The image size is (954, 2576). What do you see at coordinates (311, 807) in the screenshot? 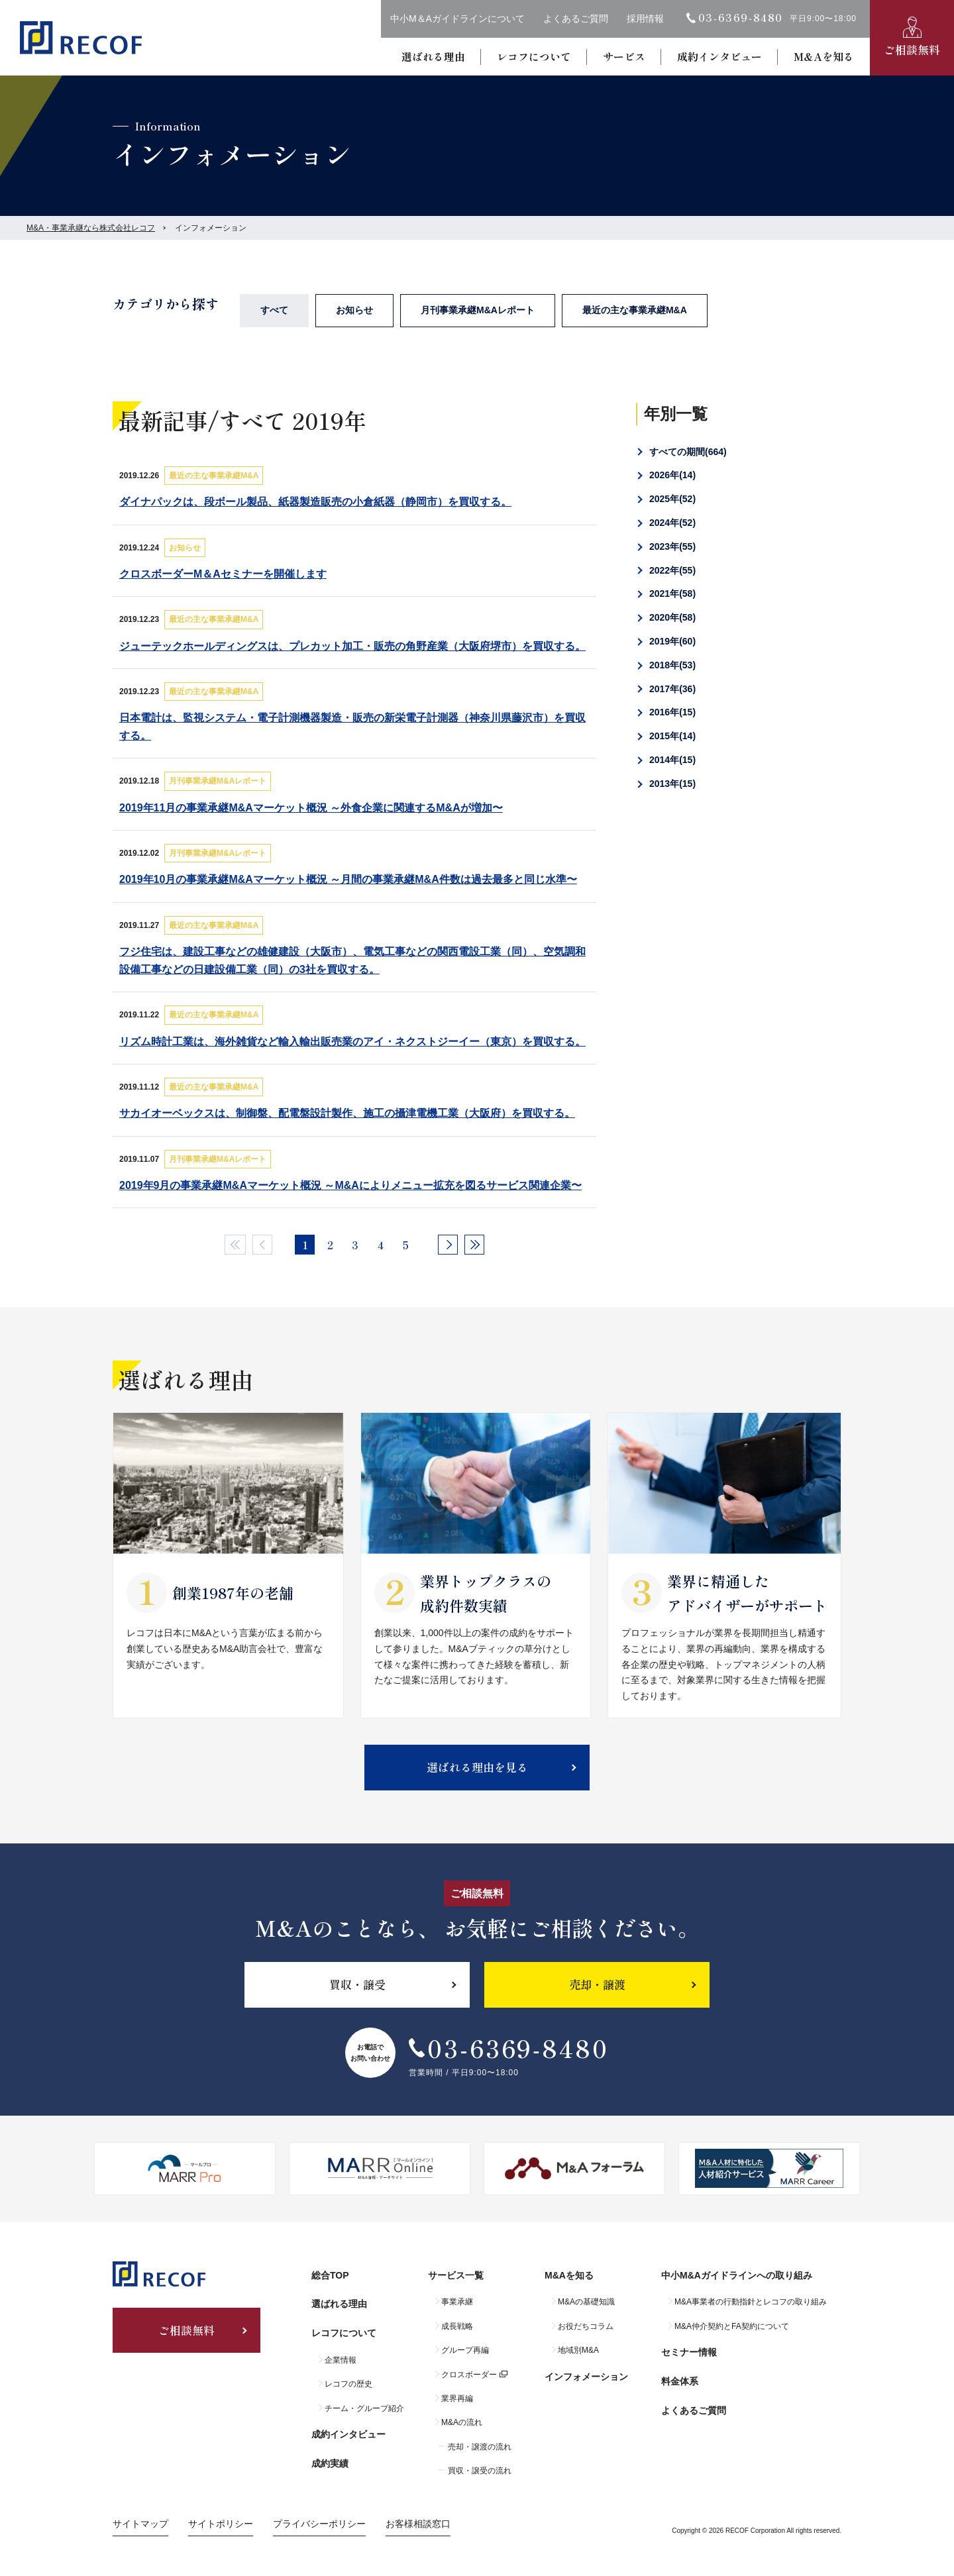
I see `2019年11月の事業承継M&Aマーケット概況 ～外食企業に関連するM&Aが増加〜` at bounding box center [311, 807].